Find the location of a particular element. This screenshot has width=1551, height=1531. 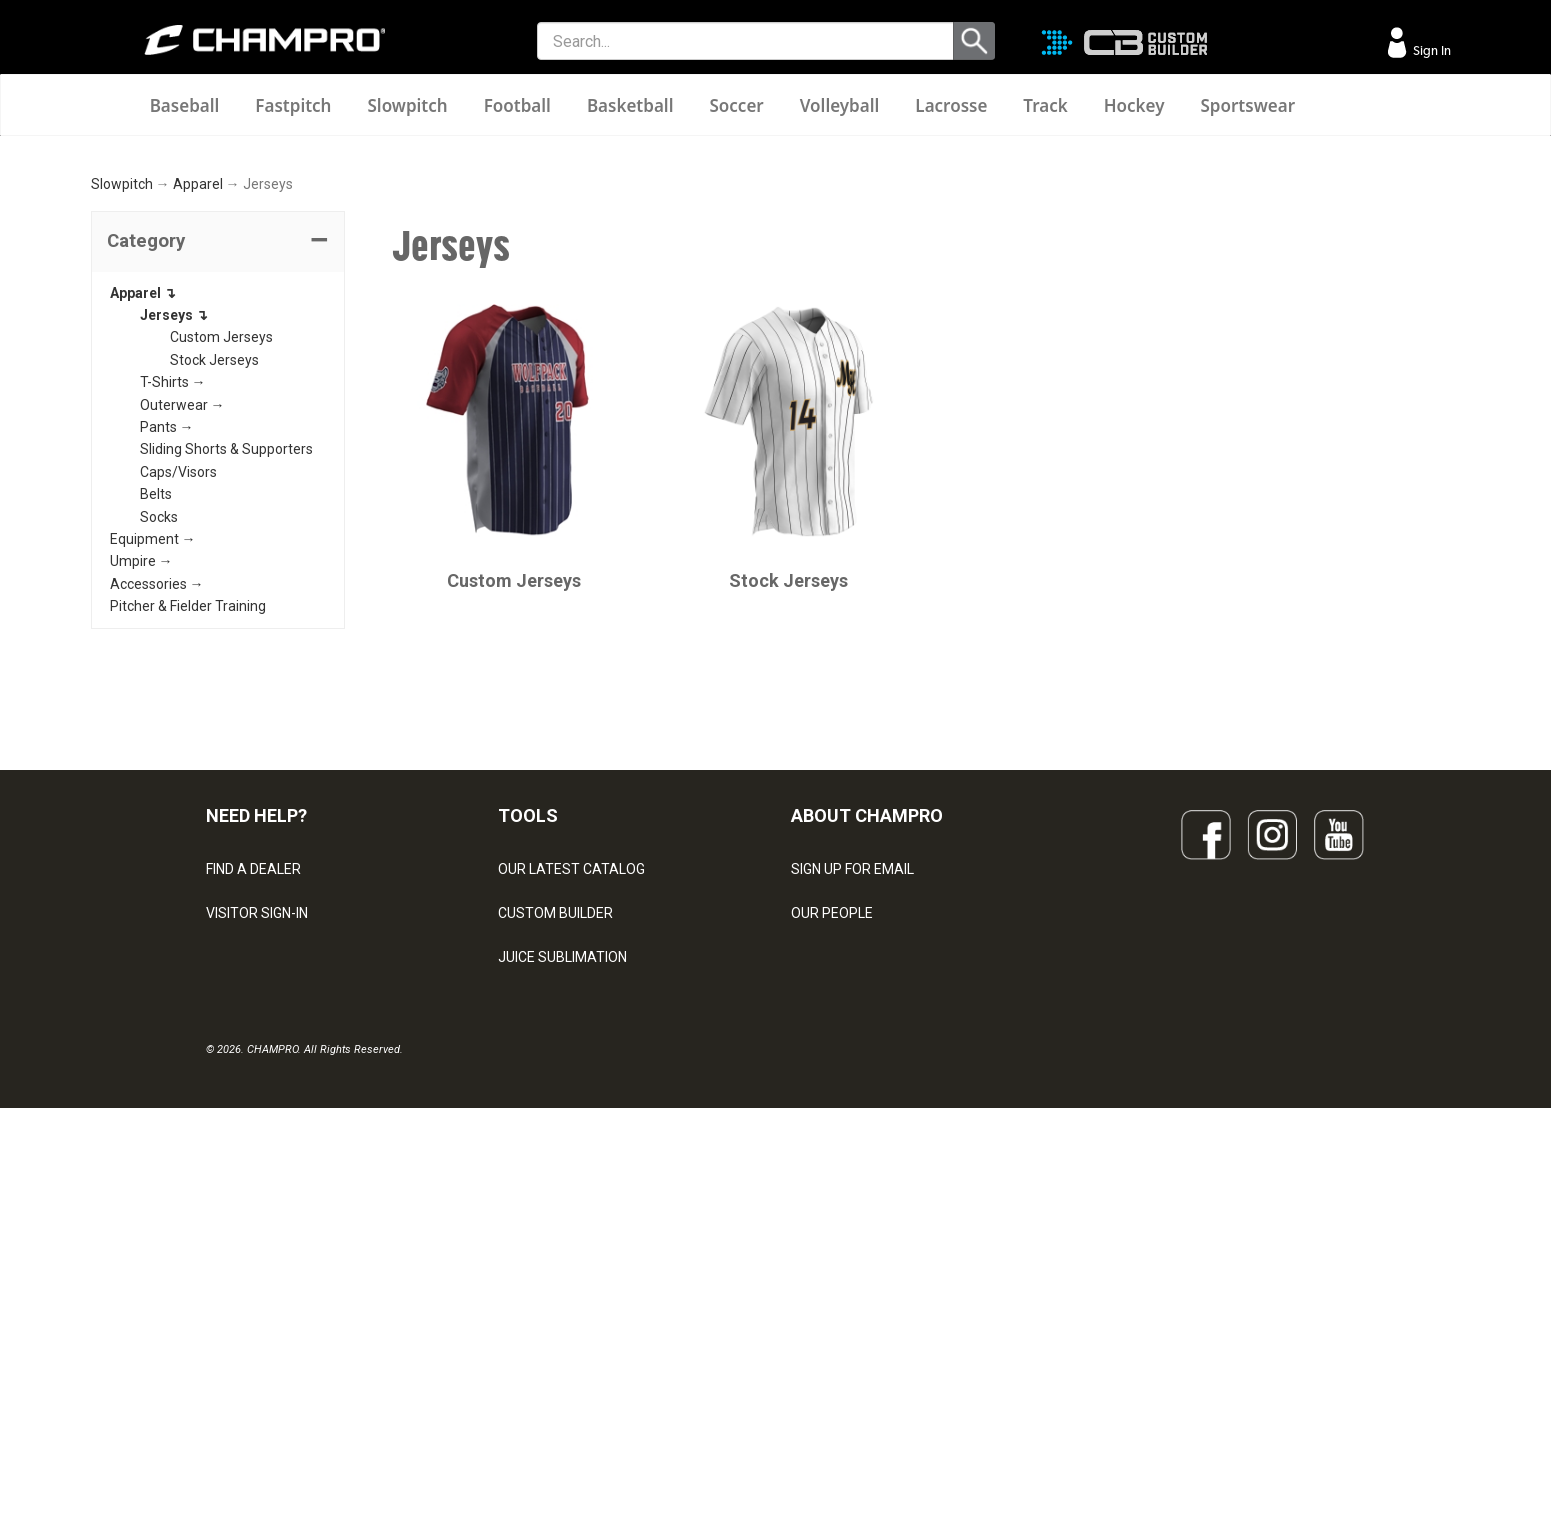

PRIVACY POLICY is located at coordinates (259, 1306).